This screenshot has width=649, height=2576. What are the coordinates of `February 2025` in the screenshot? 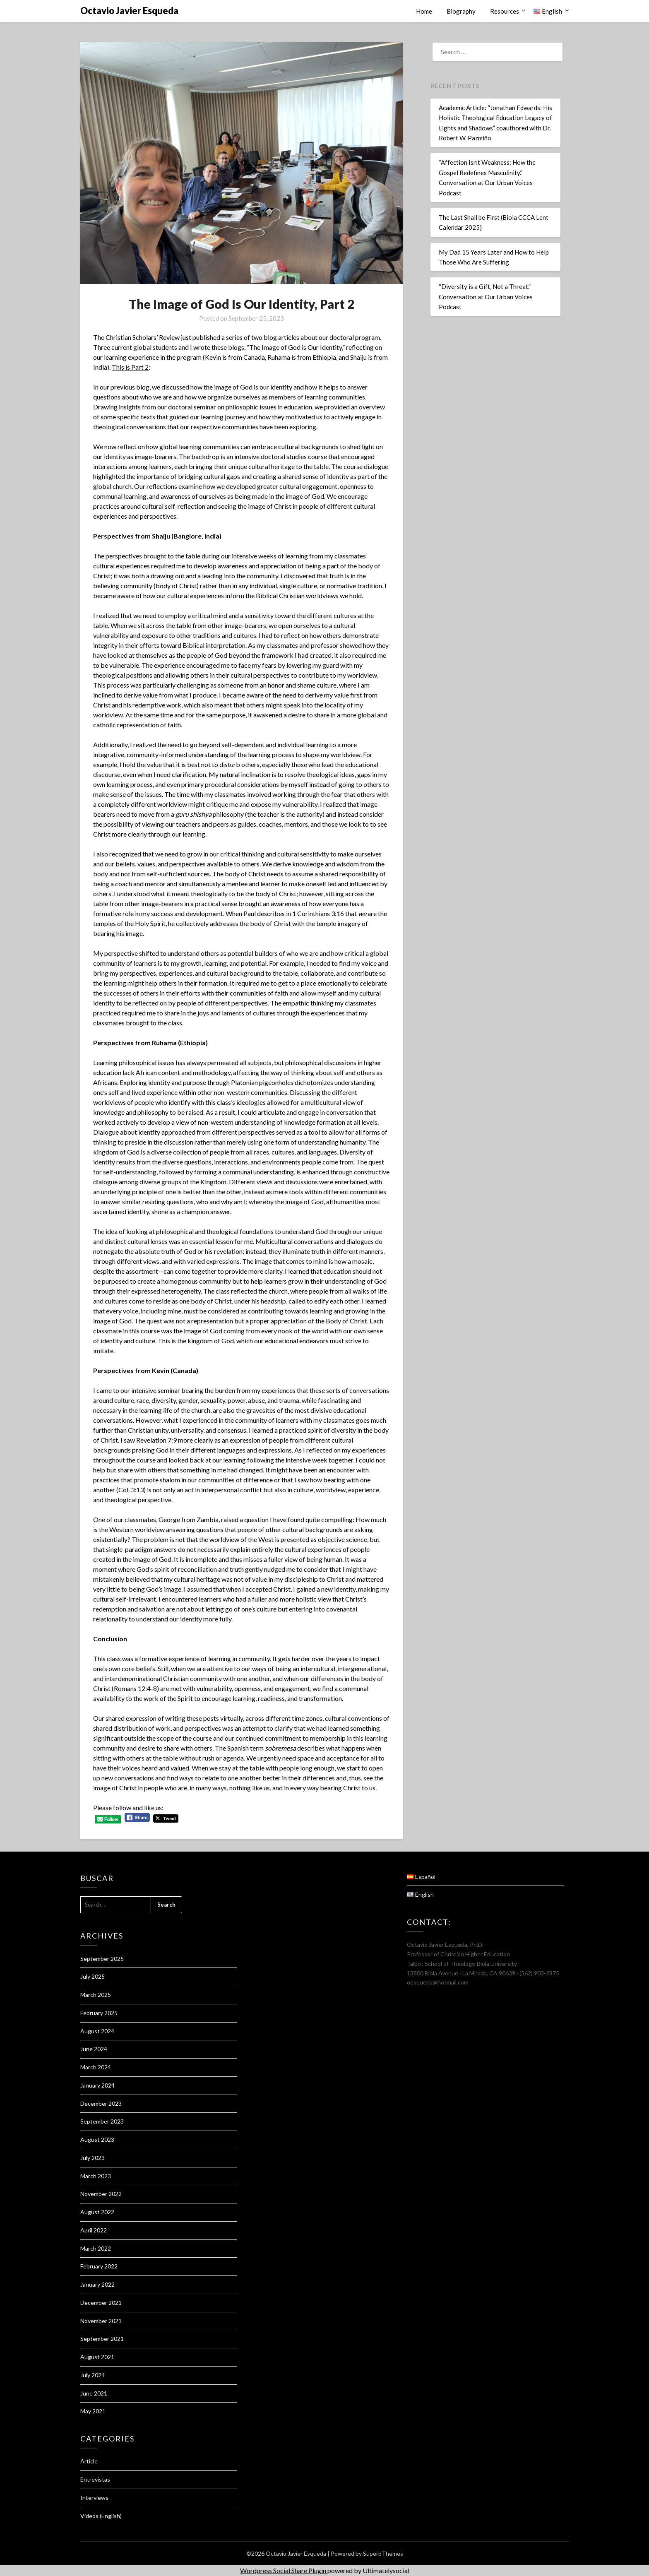 It's located at (99, 2012).